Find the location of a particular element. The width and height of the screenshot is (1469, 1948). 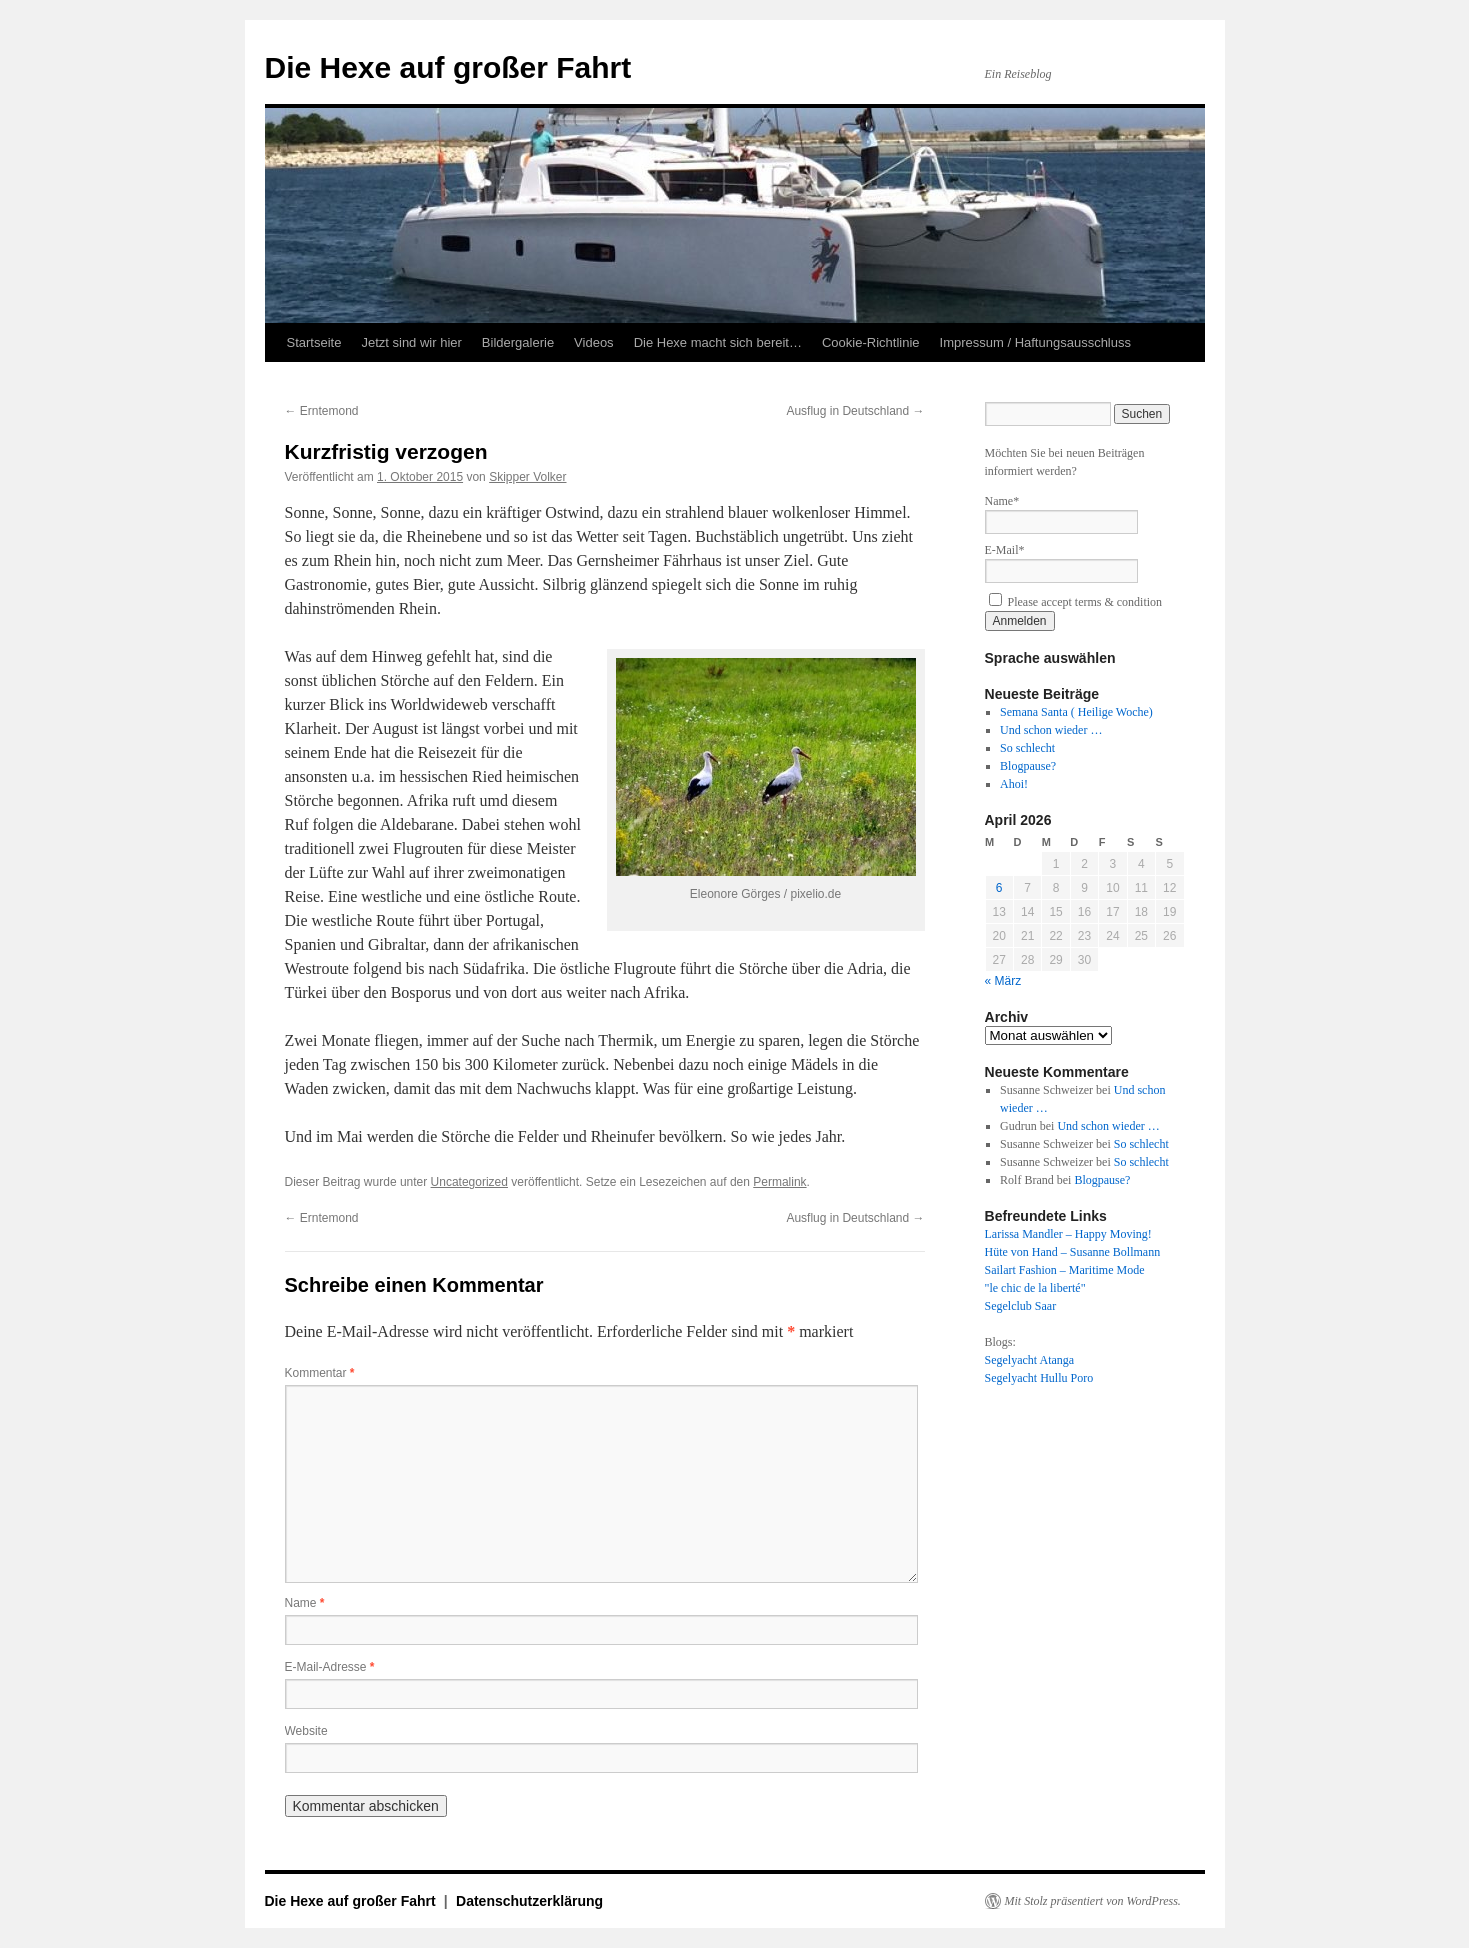

Skipper Volker is located at coordinates (527, 477).